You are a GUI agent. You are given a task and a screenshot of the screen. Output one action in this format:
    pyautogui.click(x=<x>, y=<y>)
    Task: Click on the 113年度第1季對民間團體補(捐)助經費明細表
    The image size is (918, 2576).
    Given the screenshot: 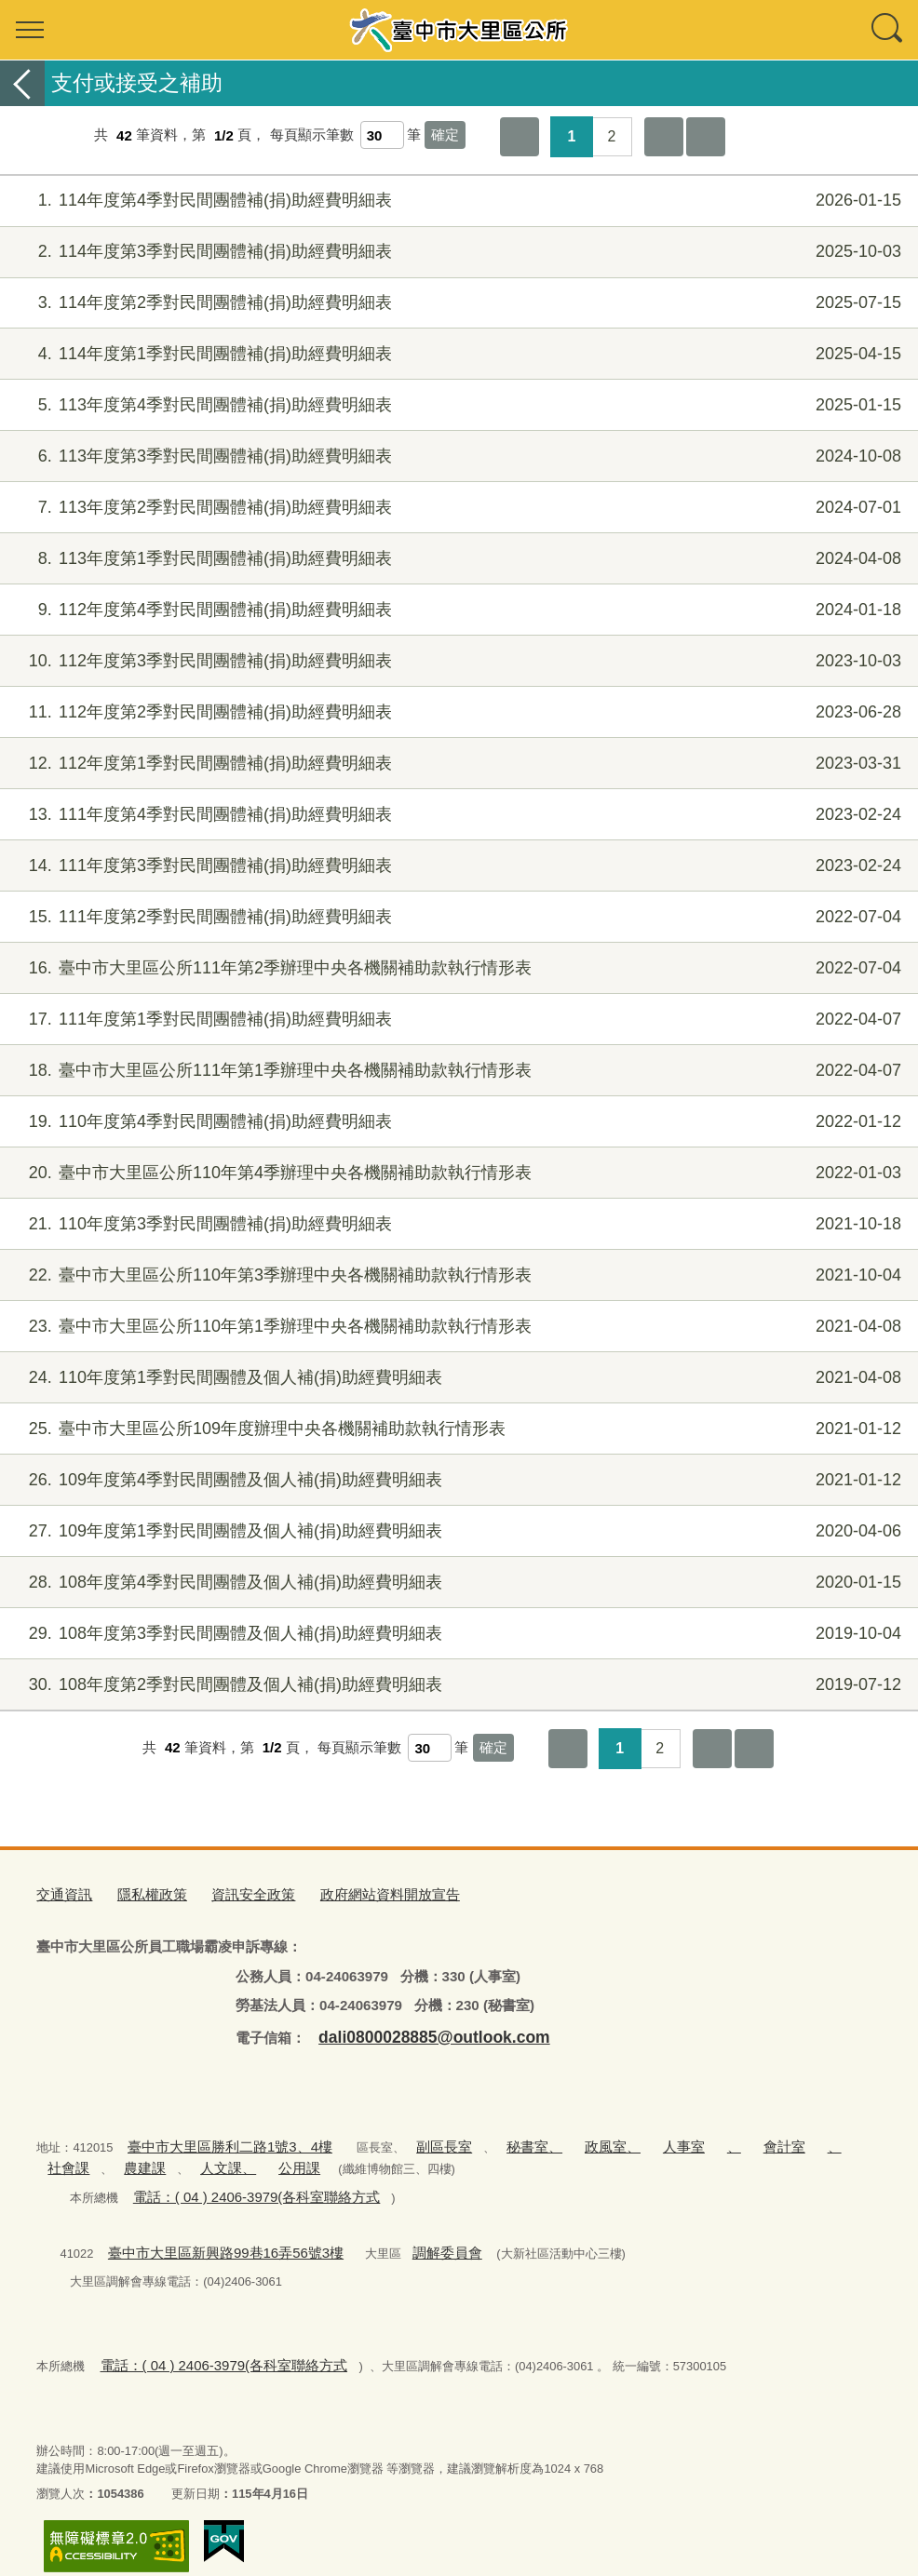 What is the action you would take?
    pyautogui.click(x=456, y=558)
    